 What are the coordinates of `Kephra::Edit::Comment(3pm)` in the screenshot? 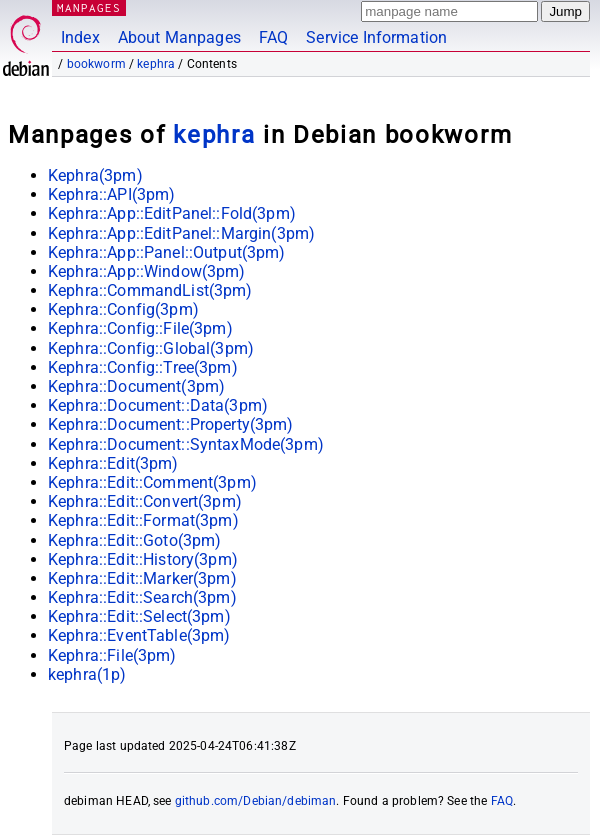 It's located at (152, 482).